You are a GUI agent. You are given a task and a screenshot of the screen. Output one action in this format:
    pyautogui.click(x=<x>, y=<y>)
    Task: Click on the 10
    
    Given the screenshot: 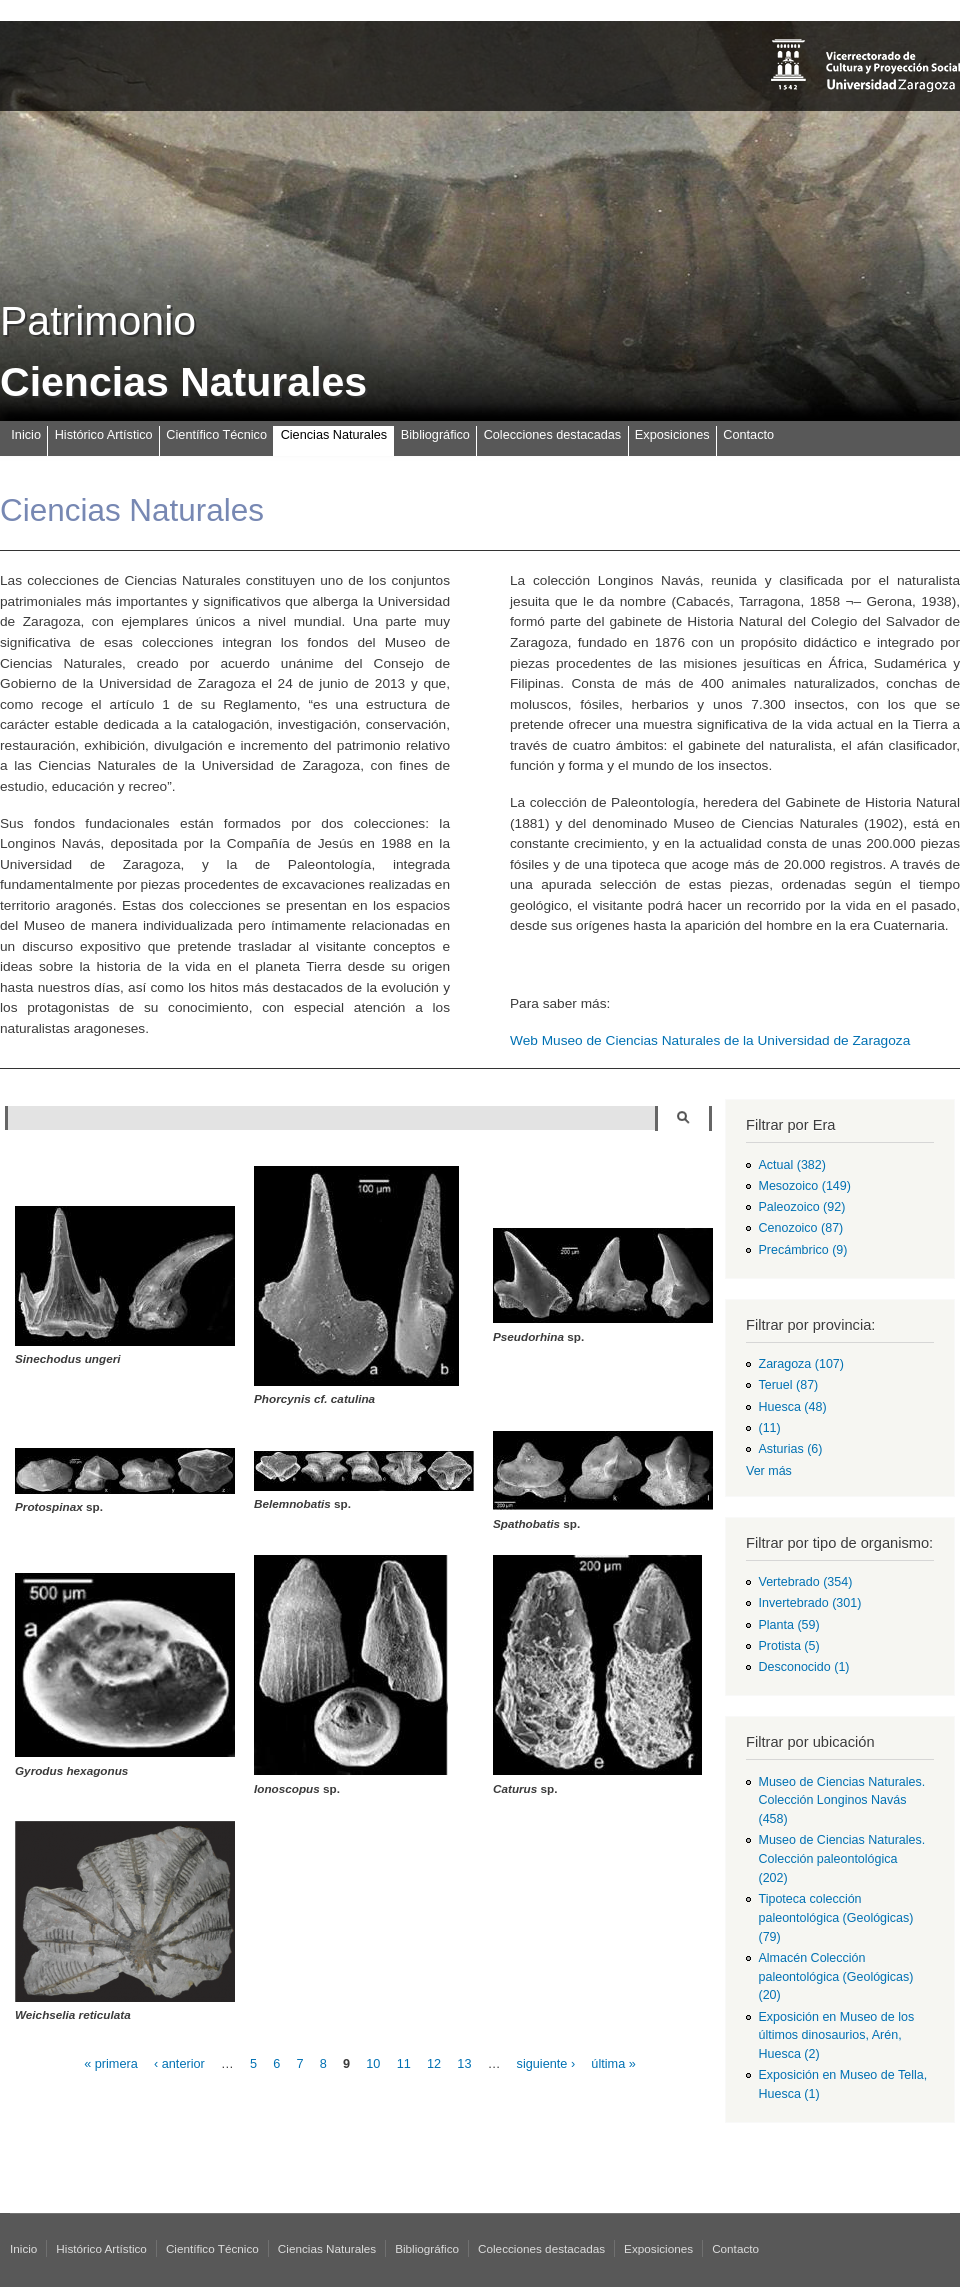 What is the action you would take?
    pyautogui.click(x=373, y=2064)
    